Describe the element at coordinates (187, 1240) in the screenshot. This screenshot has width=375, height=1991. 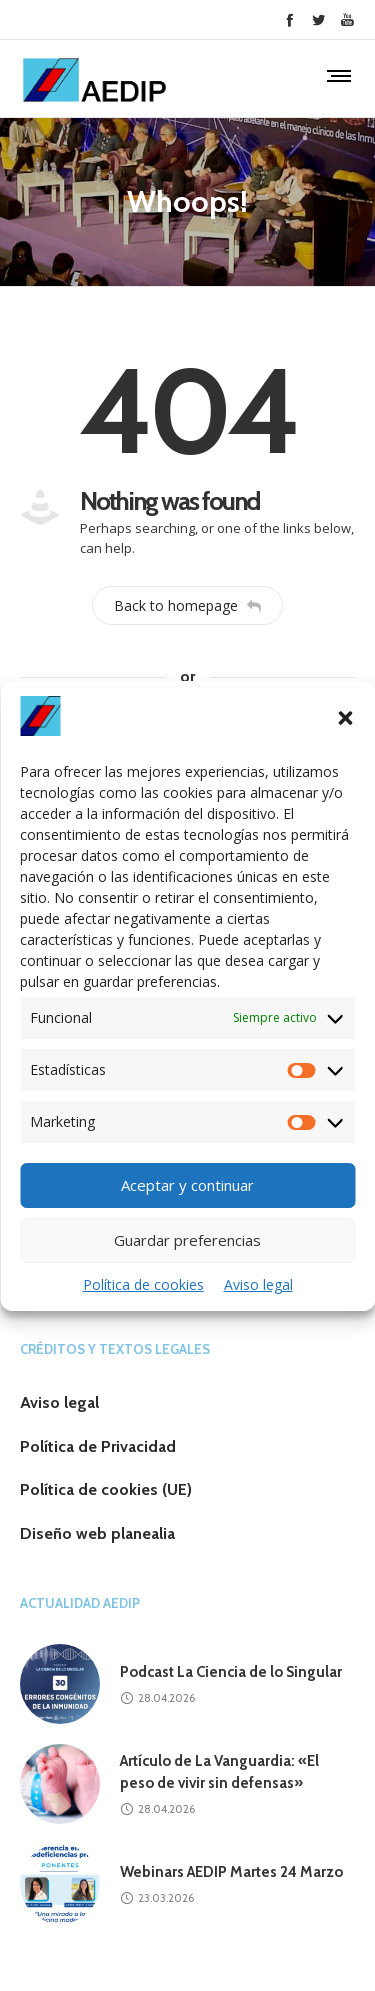
I see `Guardar preferencias` at that location.